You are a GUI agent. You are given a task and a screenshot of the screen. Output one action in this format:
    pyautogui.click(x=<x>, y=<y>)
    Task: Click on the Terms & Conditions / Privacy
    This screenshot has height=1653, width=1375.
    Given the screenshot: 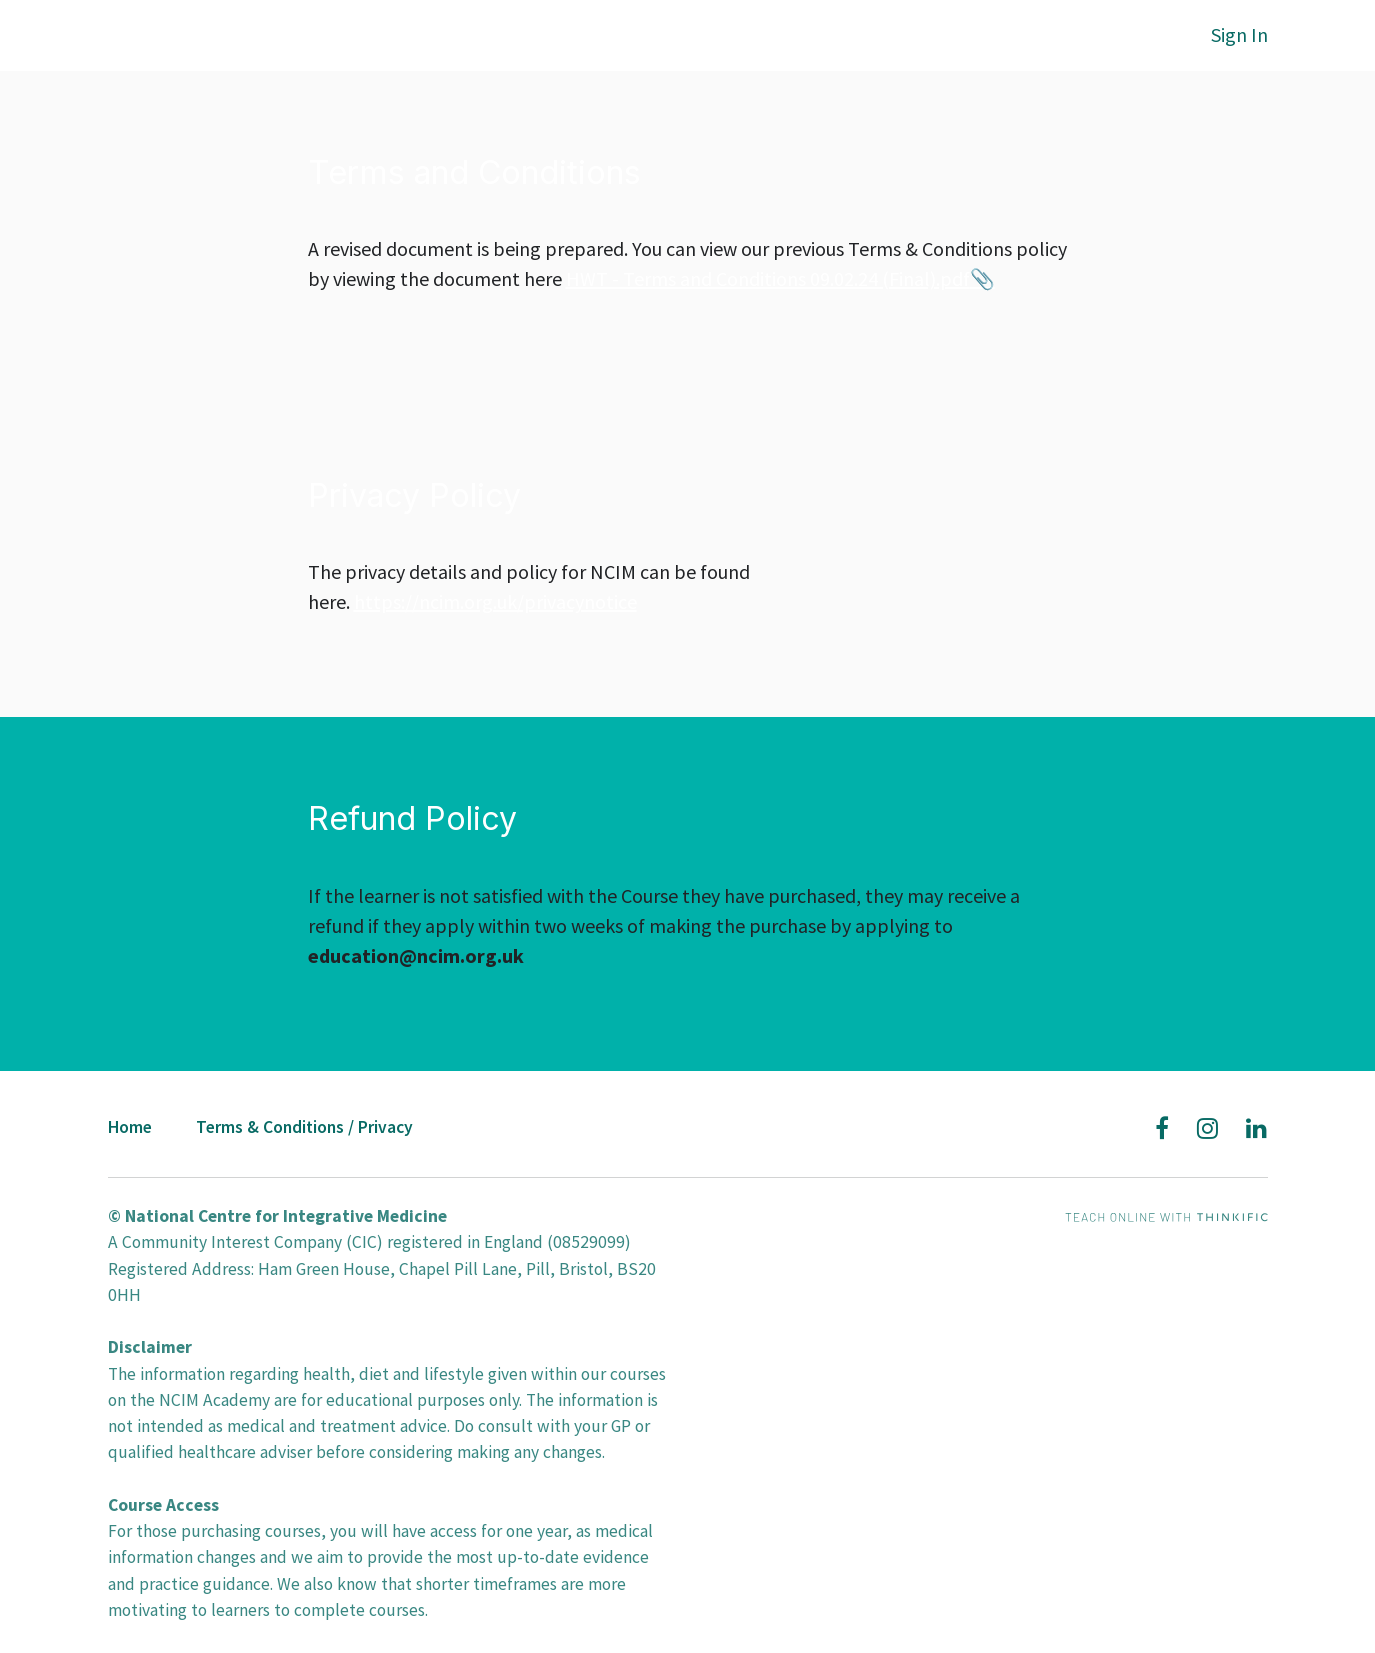 What is the action you would take?
    pyautogui.click(x=304, y=1127)
    